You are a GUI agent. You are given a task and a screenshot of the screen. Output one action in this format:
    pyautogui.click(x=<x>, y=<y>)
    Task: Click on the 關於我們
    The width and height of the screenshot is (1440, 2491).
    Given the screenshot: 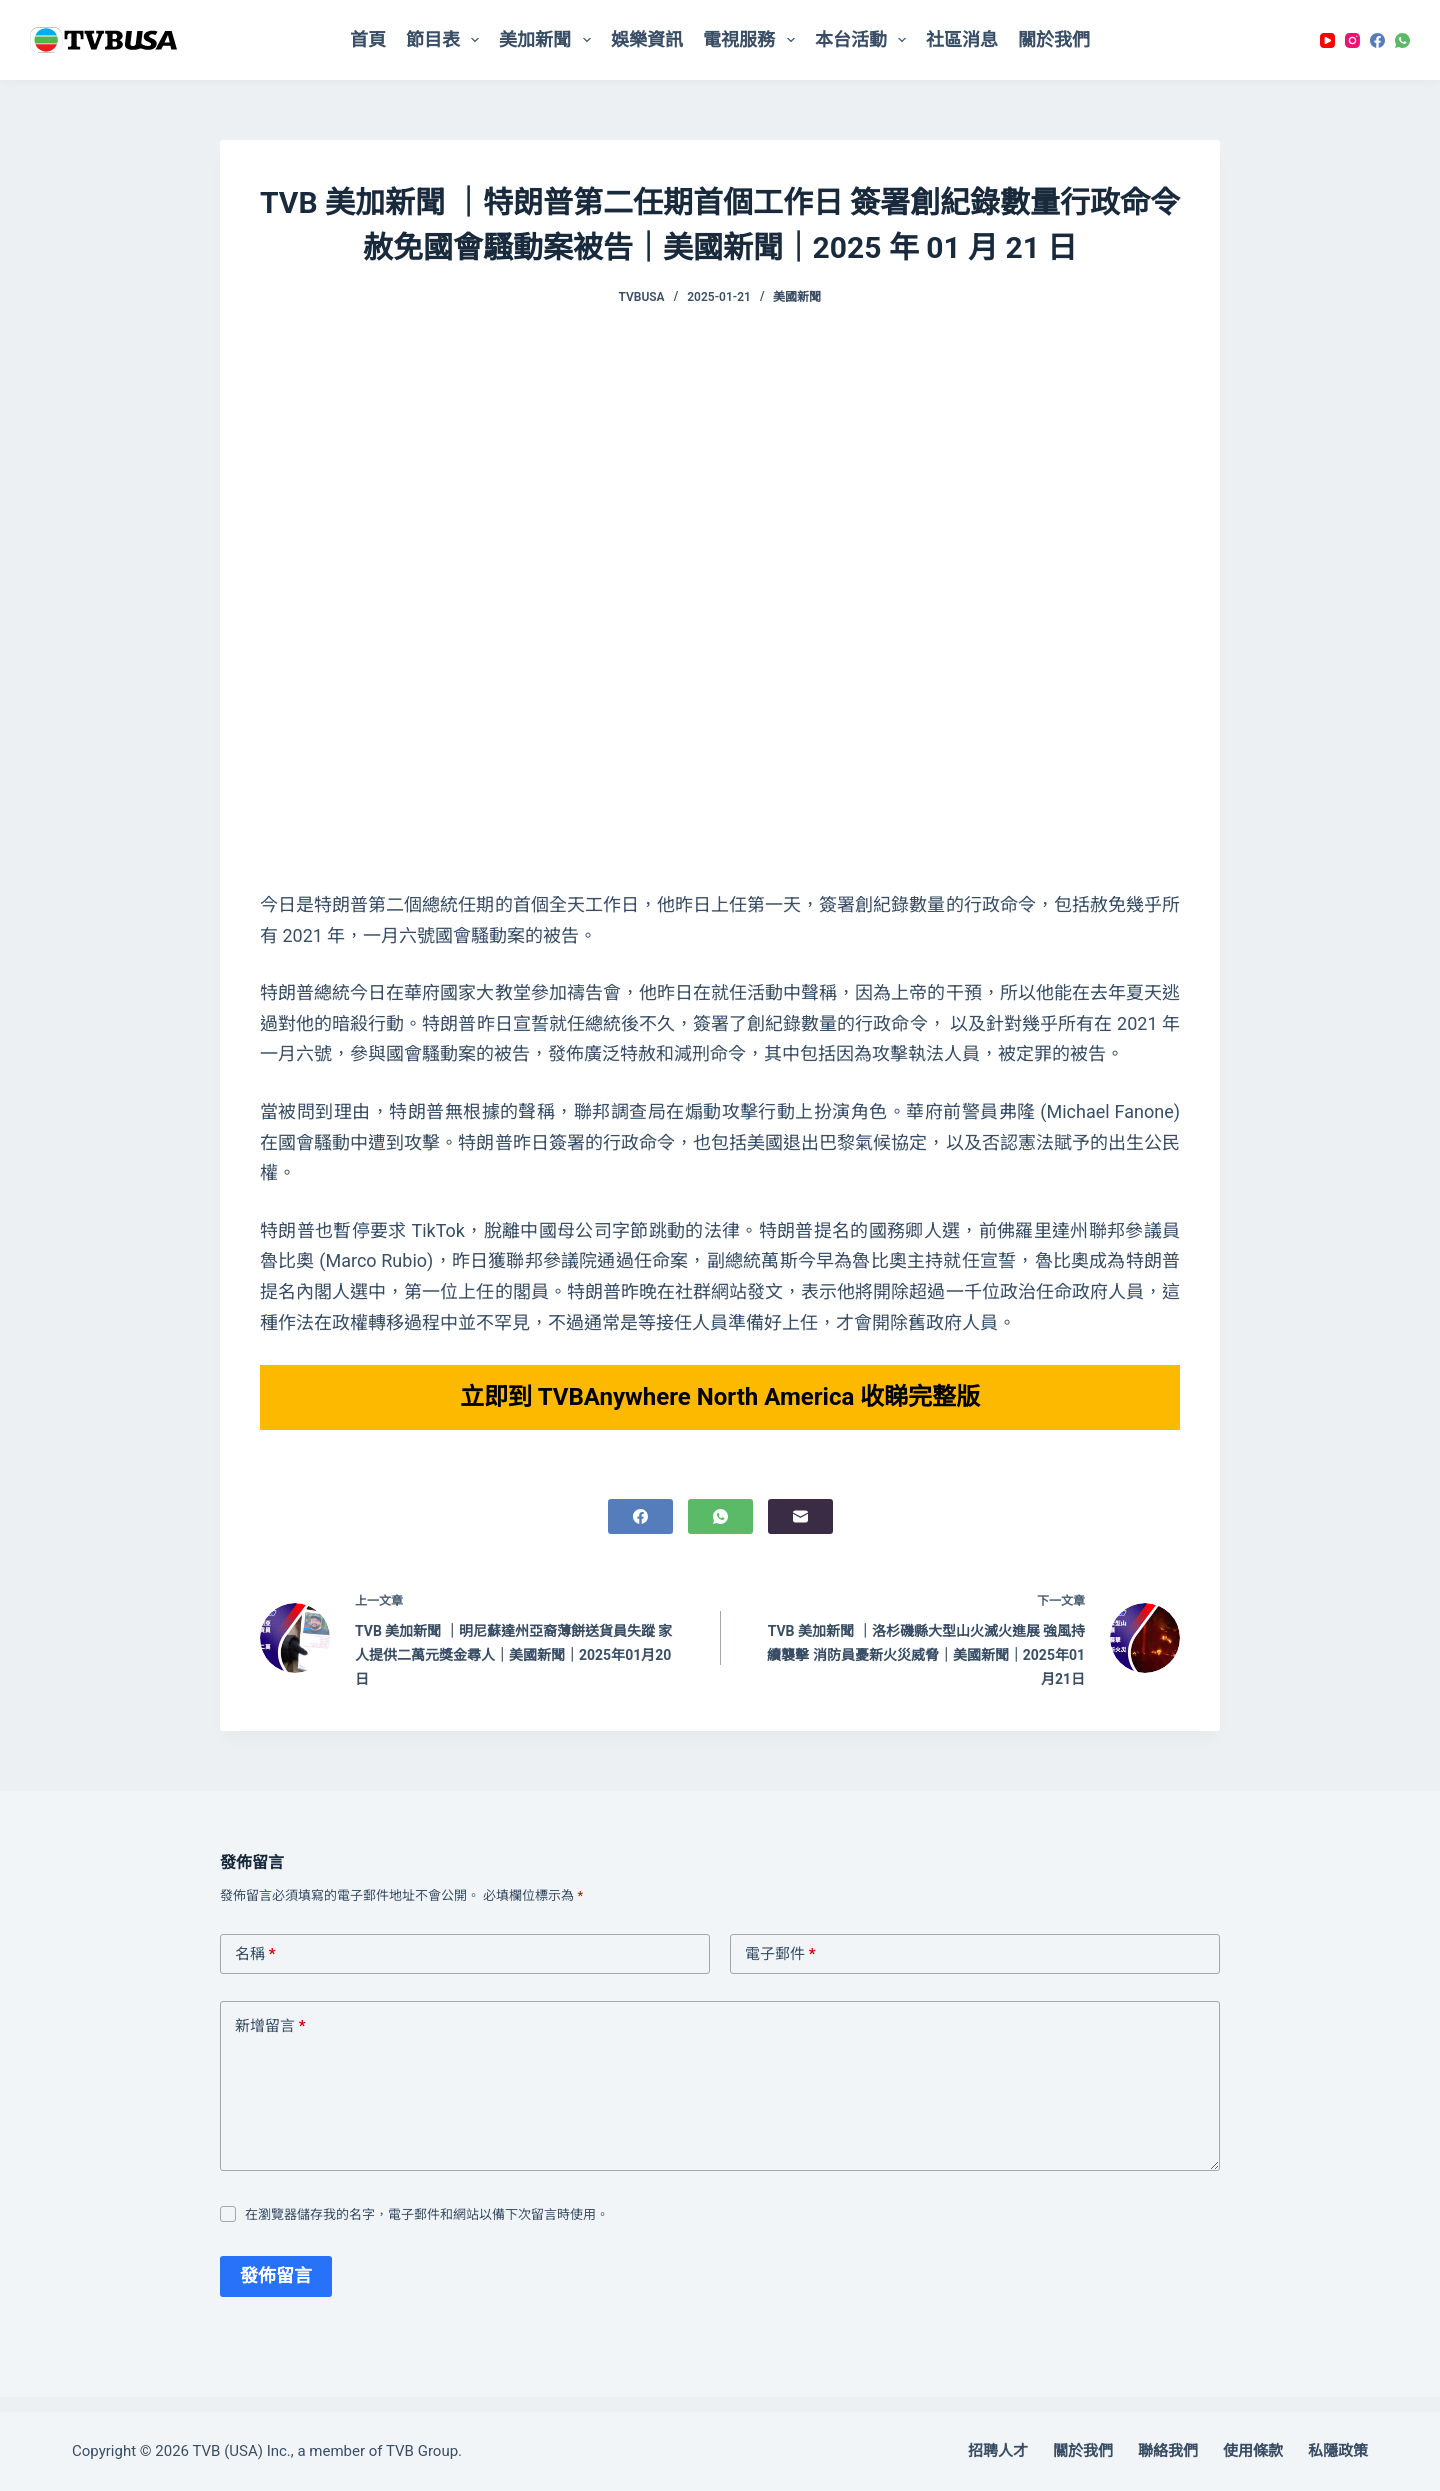 What is the action you would take?
    pyautogui.click(x=1054, y=39)
    